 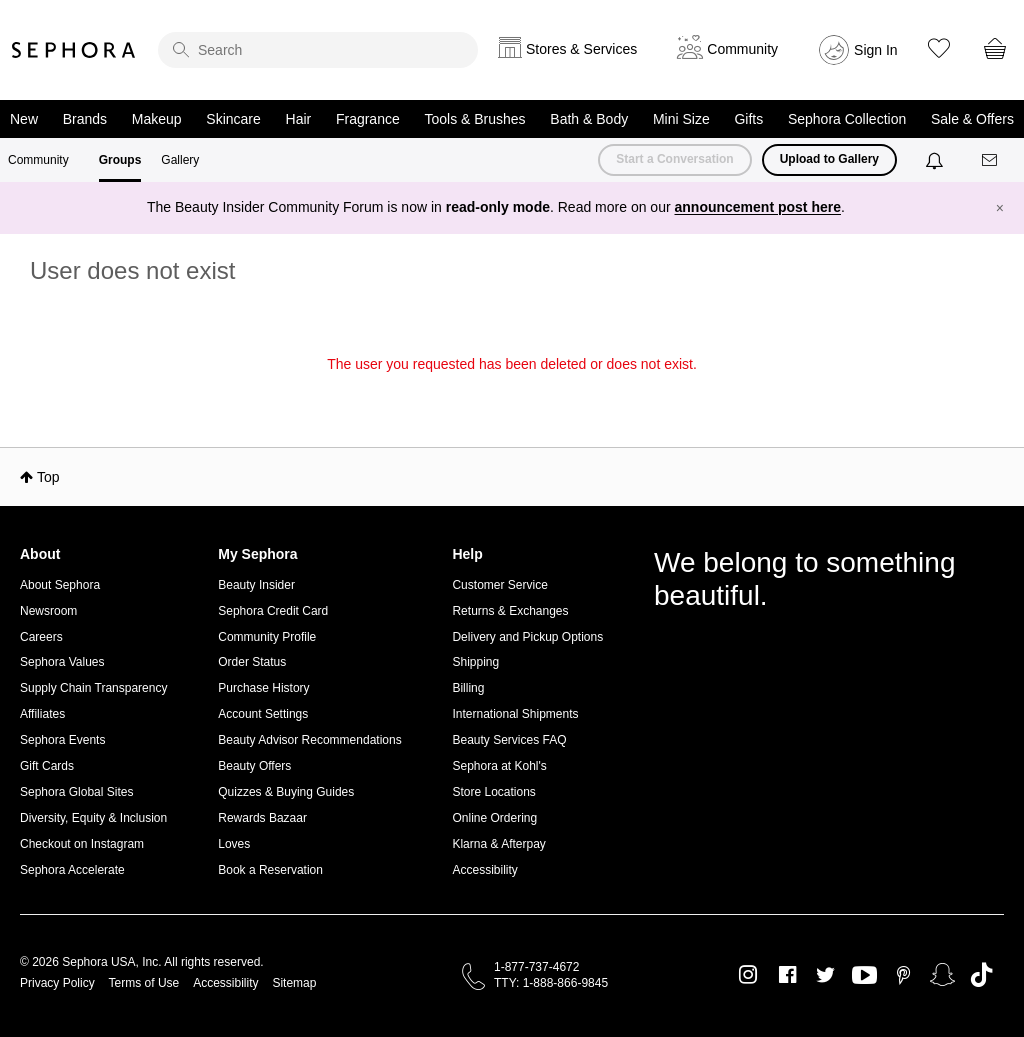 What do you see at coordinates (748, 975) in the screenshot?
I see `Instagram` at bounding box center [748, 975].